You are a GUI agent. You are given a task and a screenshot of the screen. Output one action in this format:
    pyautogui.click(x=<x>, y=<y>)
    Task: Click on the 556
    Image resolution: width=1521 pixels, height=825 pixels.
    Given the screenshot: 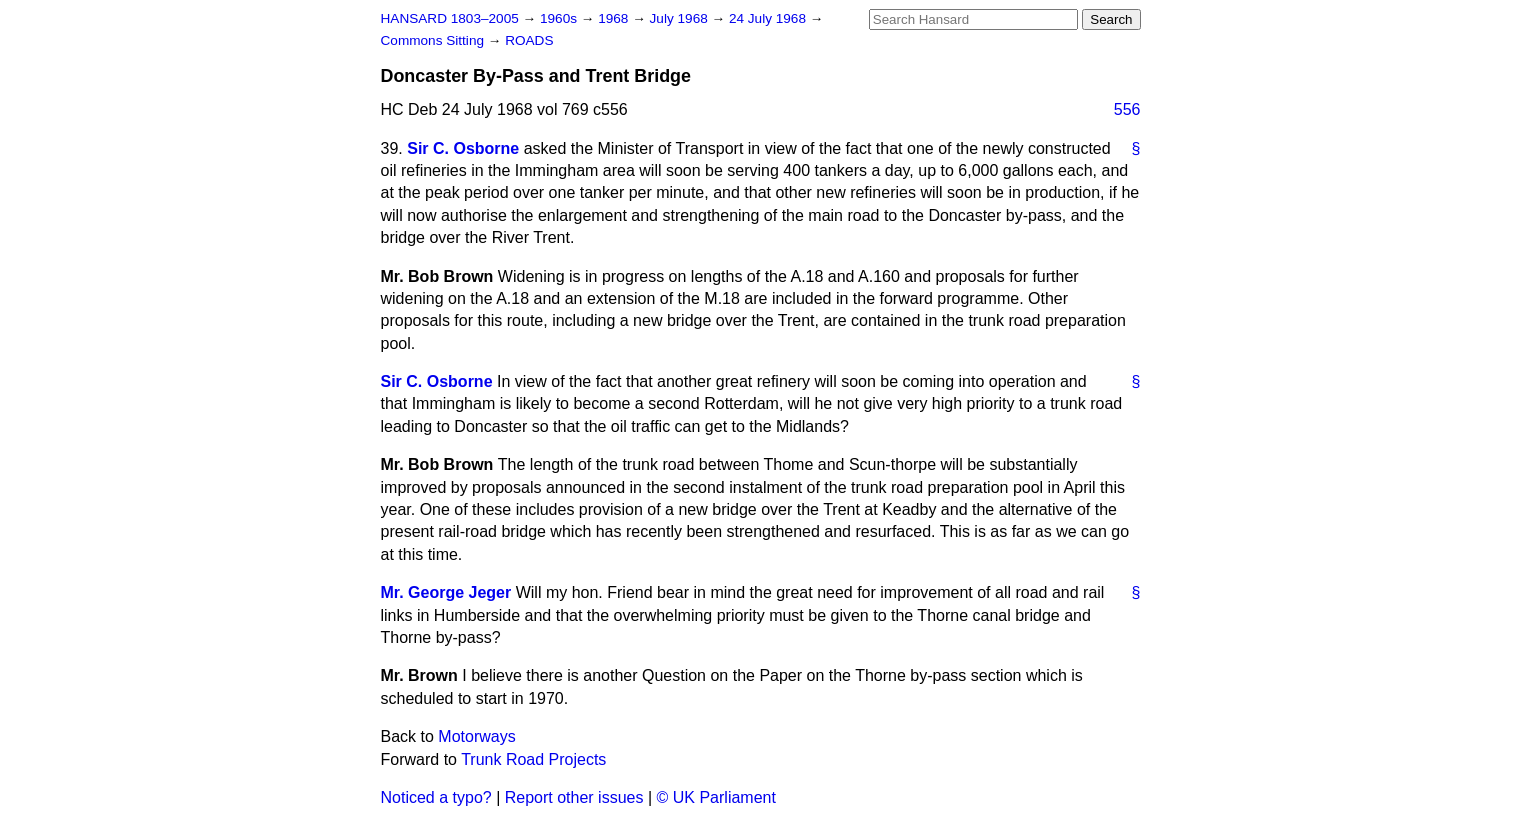 What is the action you would take?
    pyautogui.click(x=1127, y=109)
    